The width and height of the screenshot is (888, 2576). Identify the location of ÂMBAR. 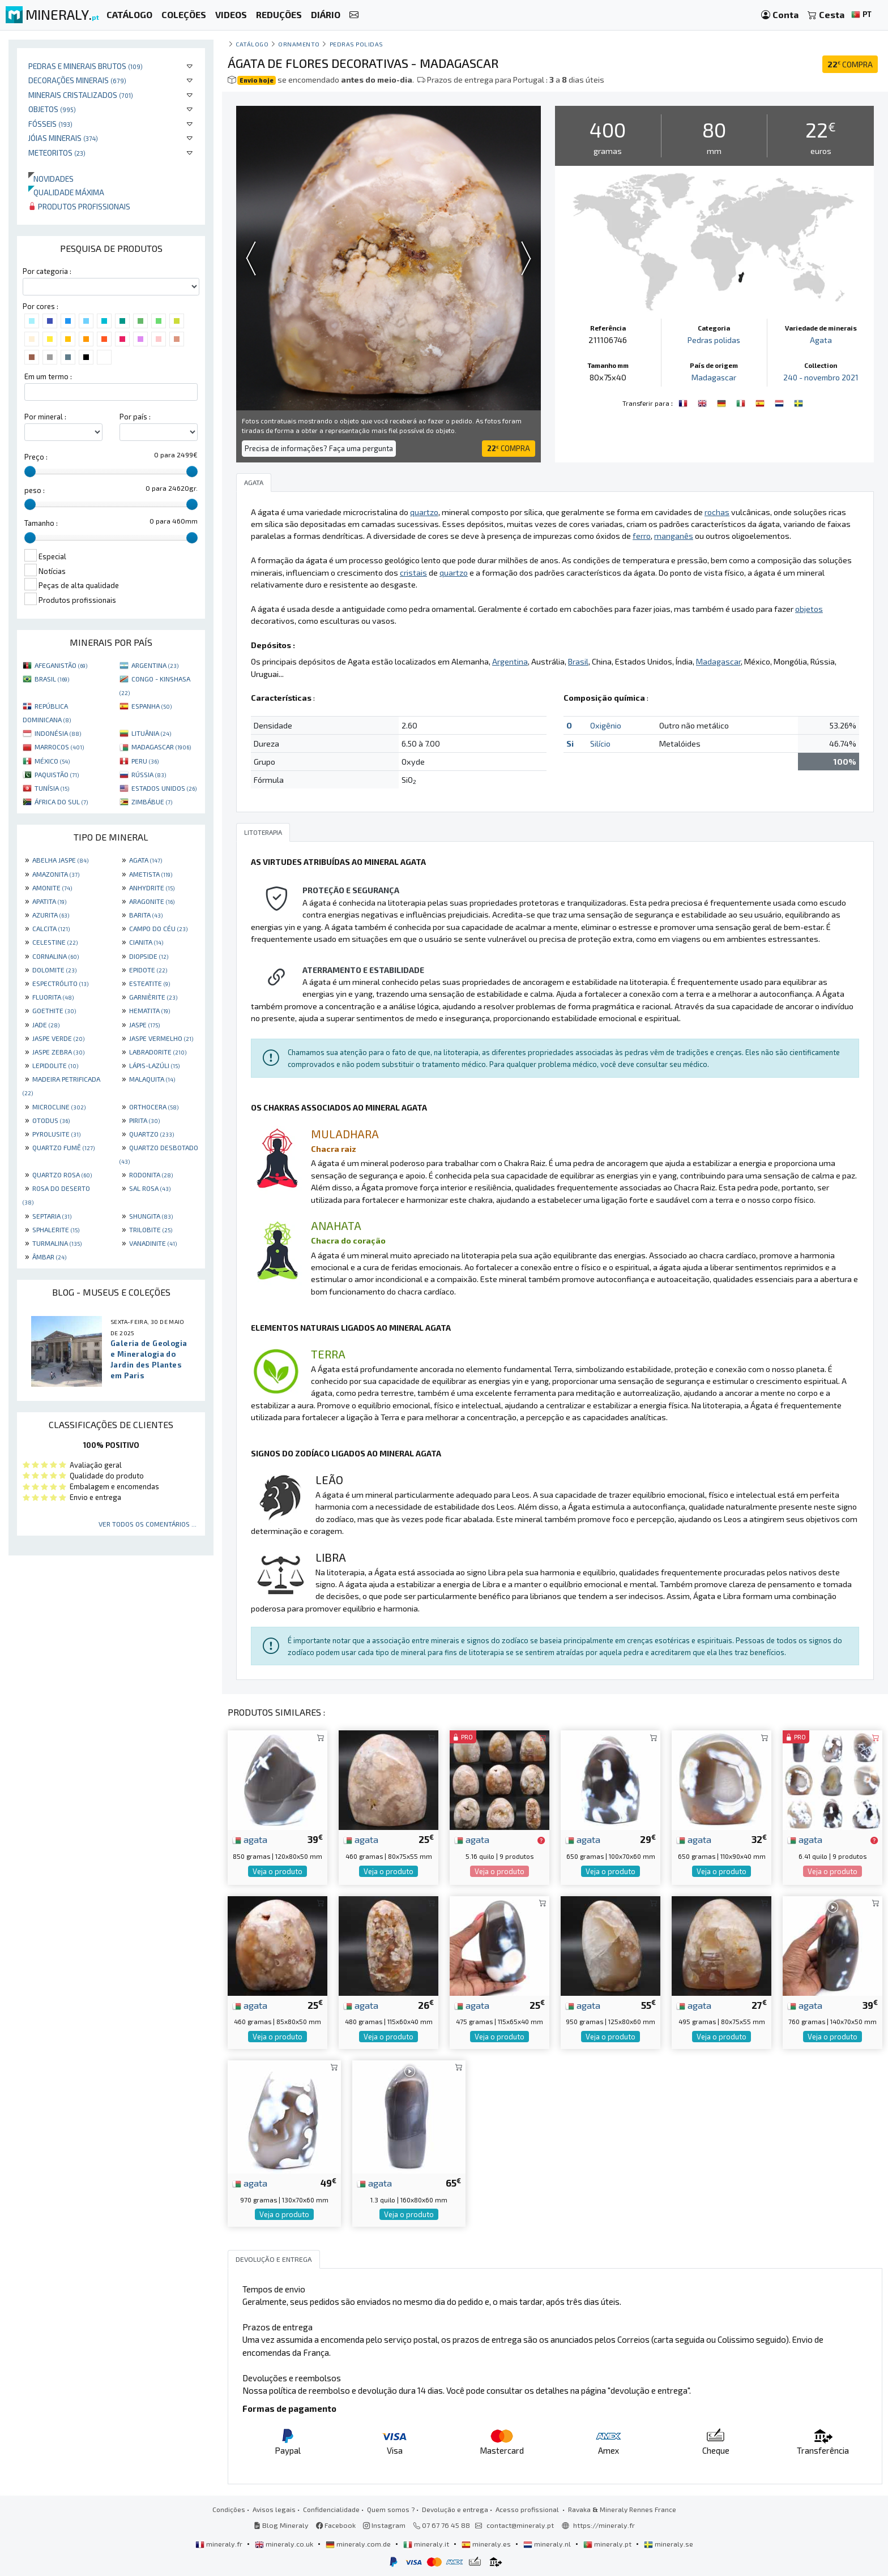
(49, 1257).